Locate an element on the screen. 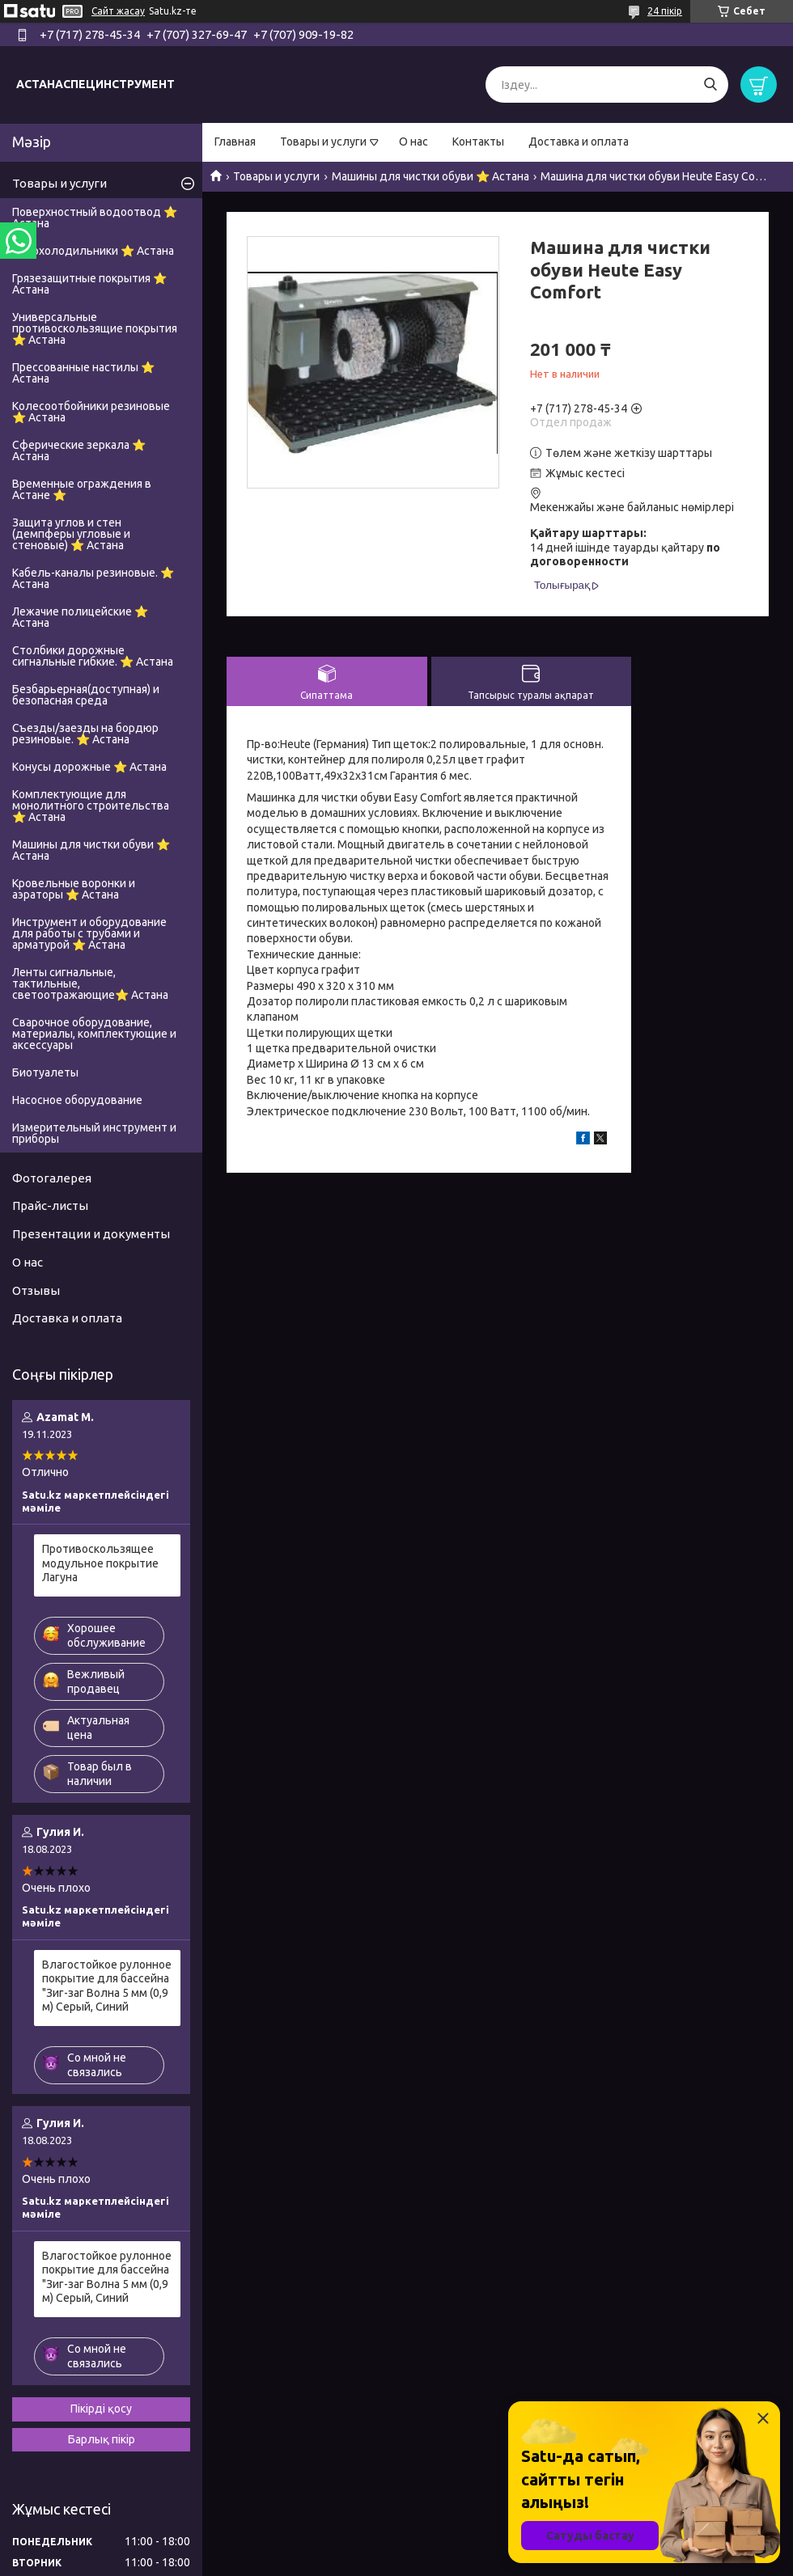 The height and width of the screenshot is (2576, 793). Универсальные противоскользящие покрытия ⭐ Астана is located at coordinates (94, 328).